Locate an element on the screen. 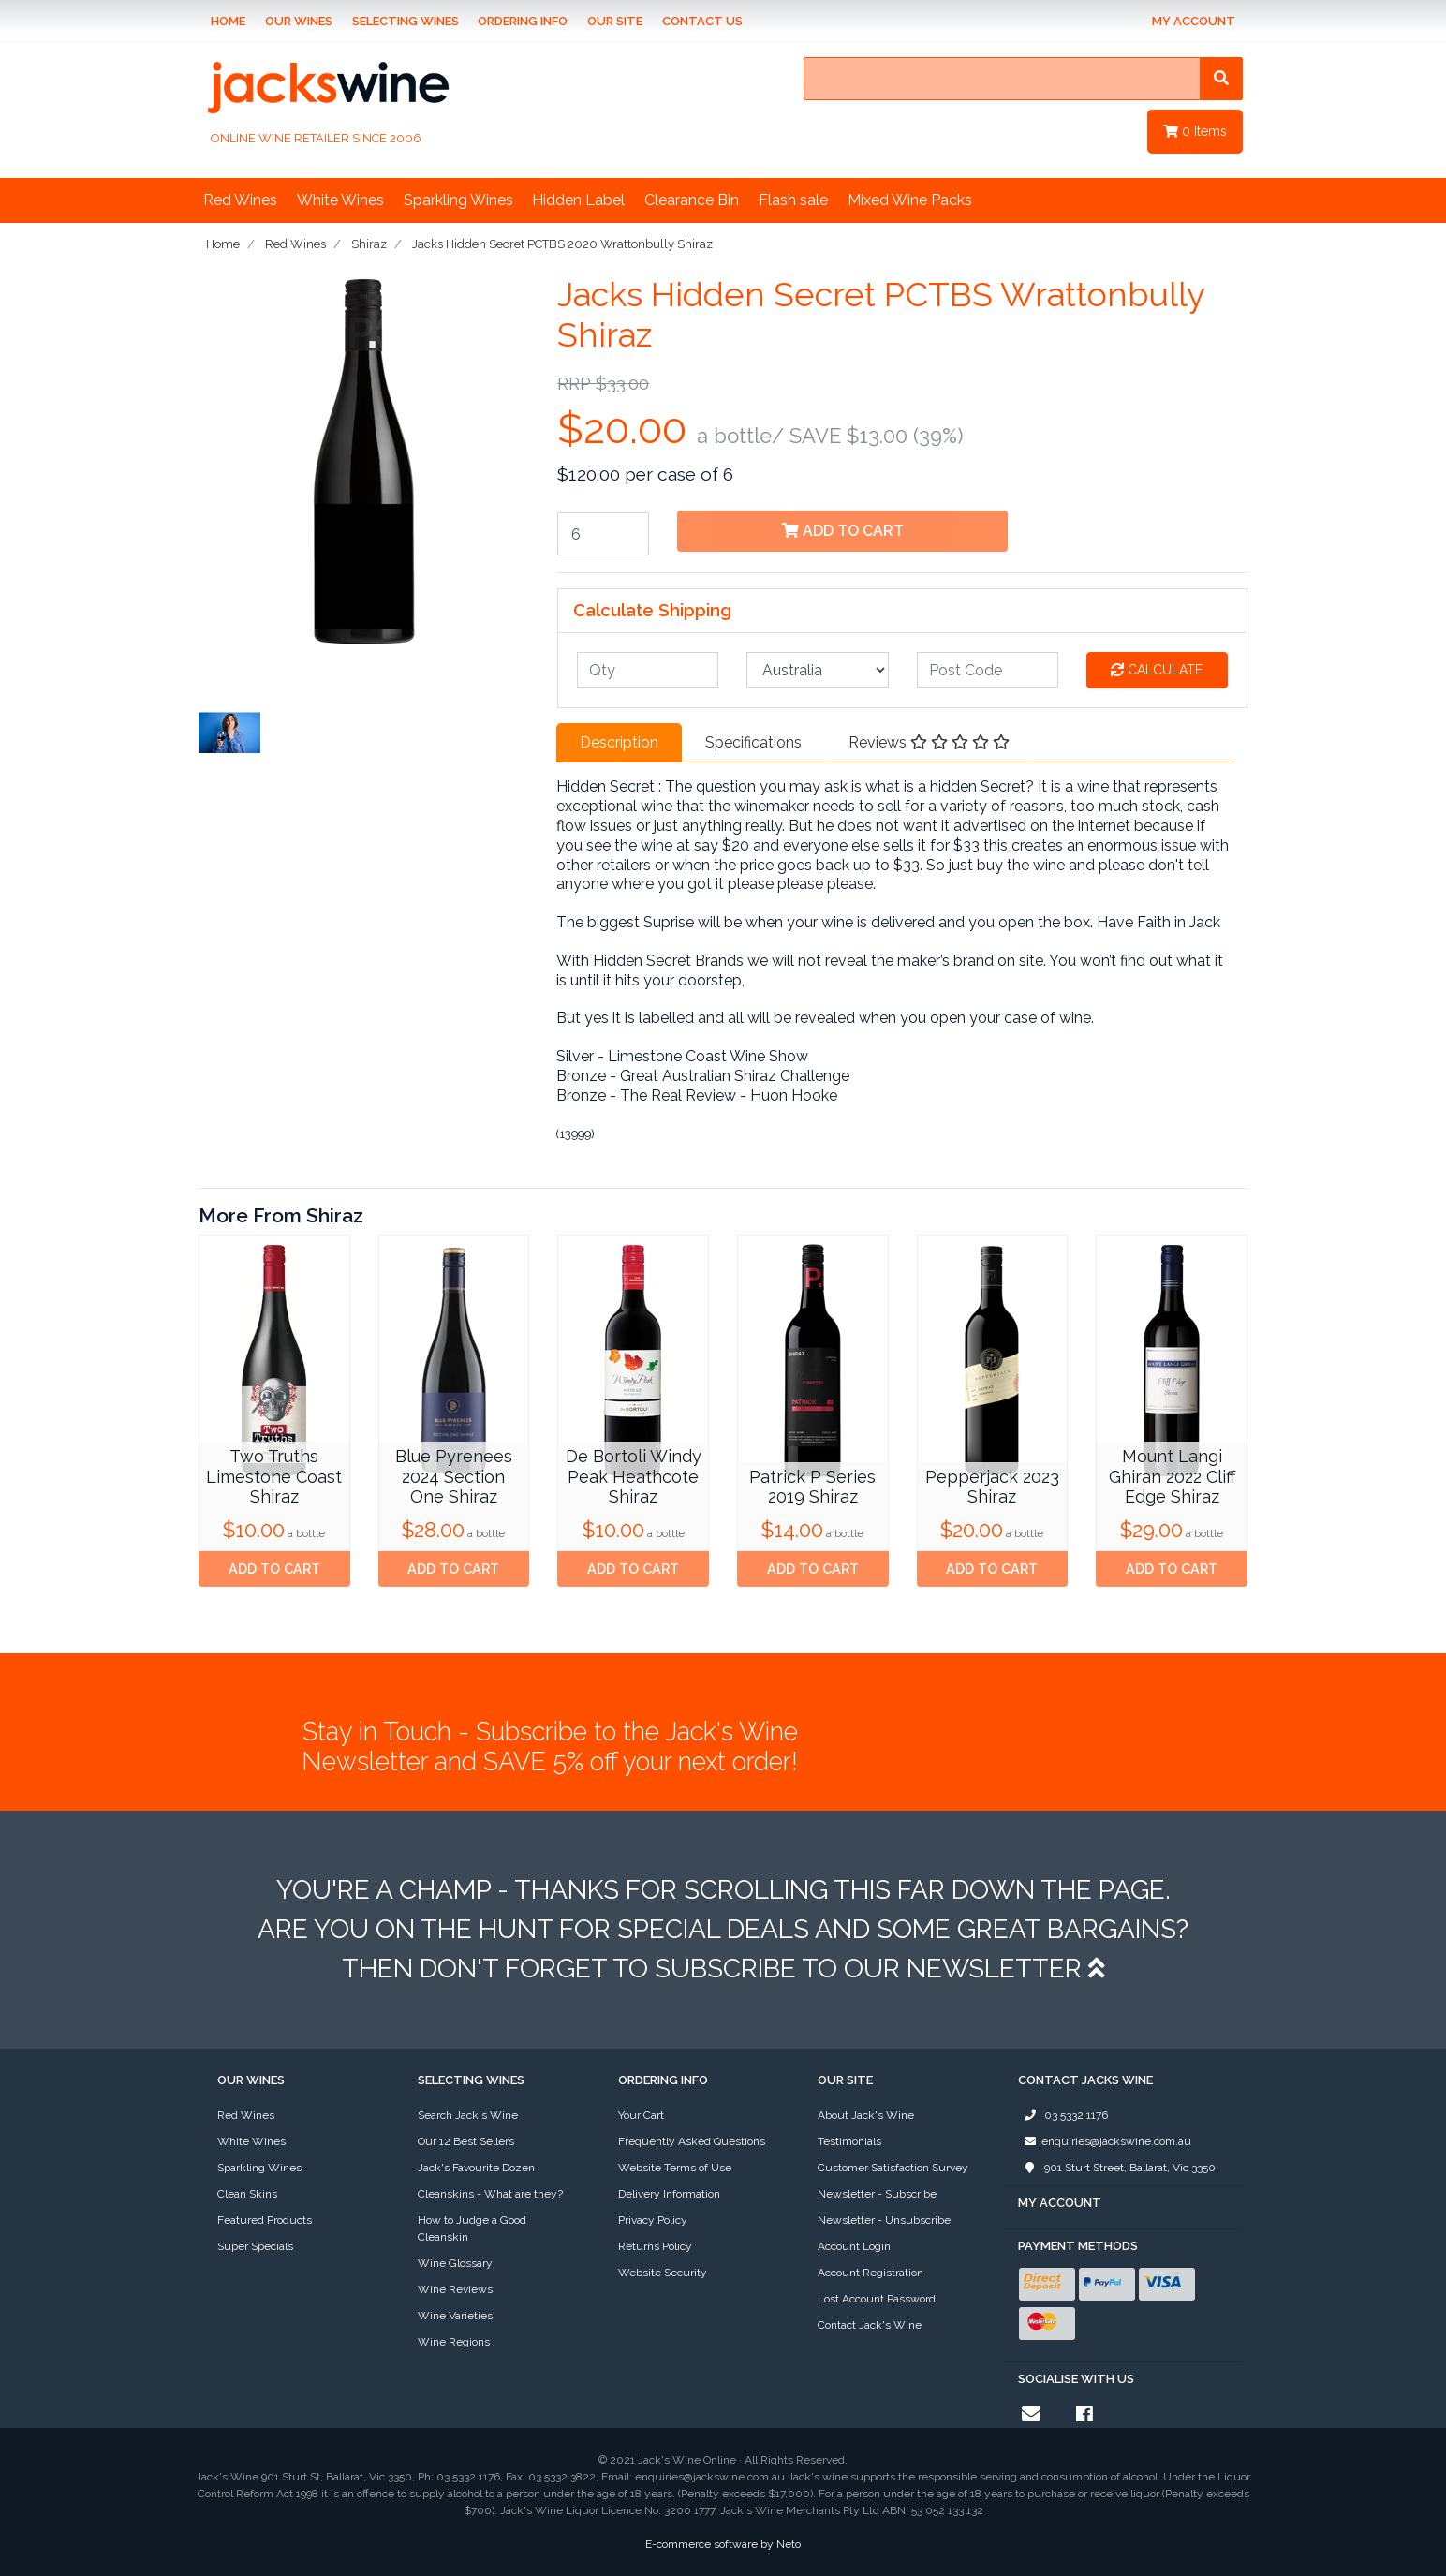 Image resolution: width=1446 pixels, height=2576 pixels. Contact Jack's Wine is located at coordinates (870, 2325).